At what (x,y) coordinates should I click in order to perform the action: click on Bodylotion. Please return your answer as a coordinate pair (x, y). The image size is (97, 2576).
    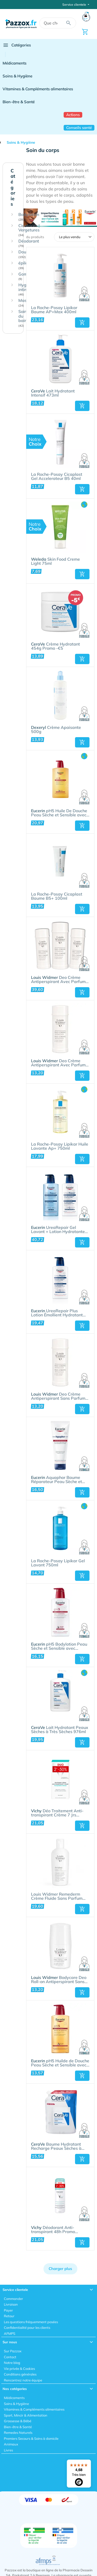
    Looking at the image, I should click on (28, 216).